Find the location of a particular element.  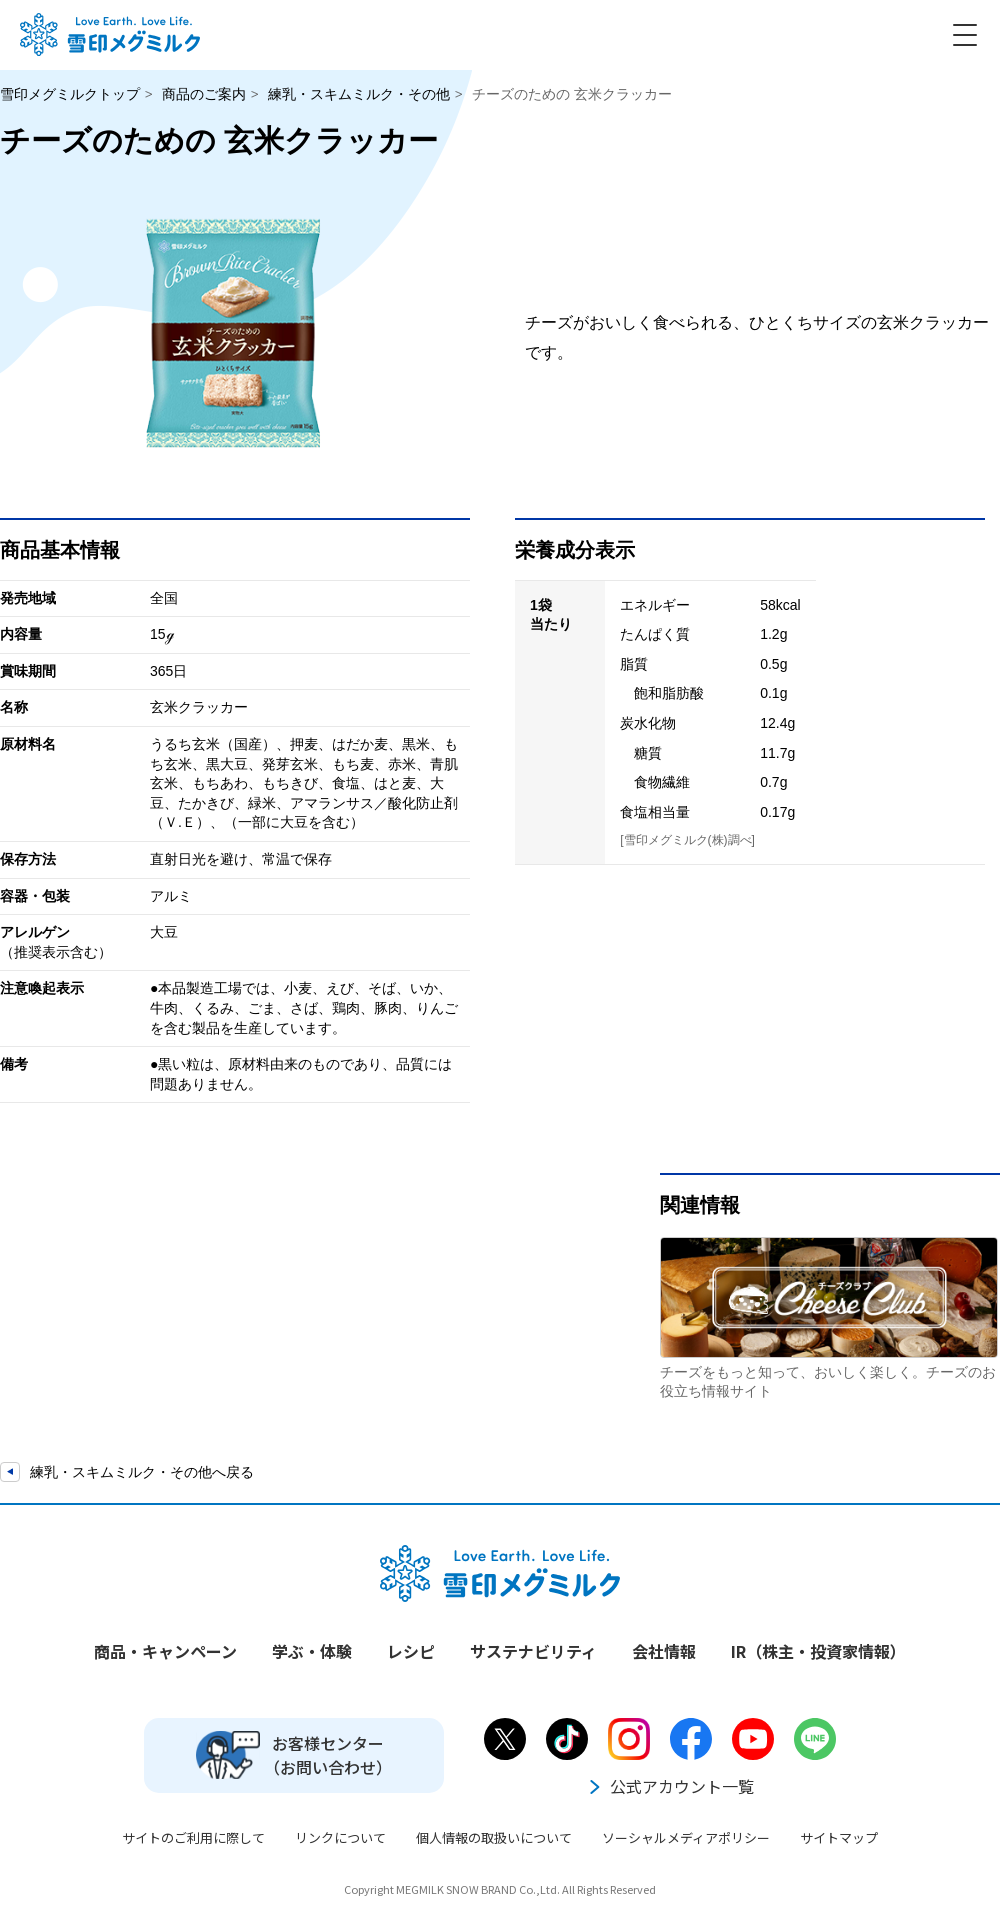

練乳・スキムミルク・その他 is located at coordinates (359, 94).